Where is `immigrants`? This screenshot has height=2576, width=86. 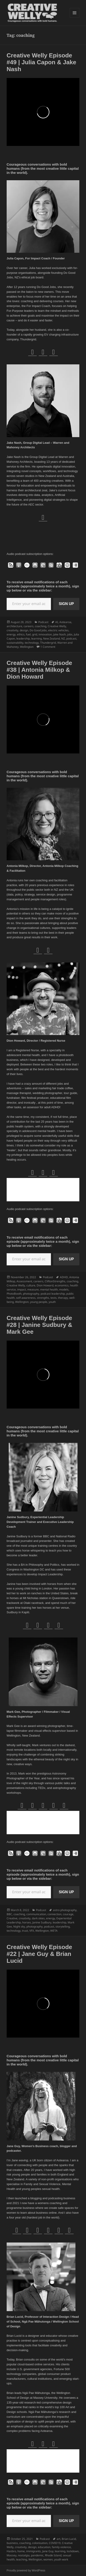
immigrants is located at coordinates (33, 2551).